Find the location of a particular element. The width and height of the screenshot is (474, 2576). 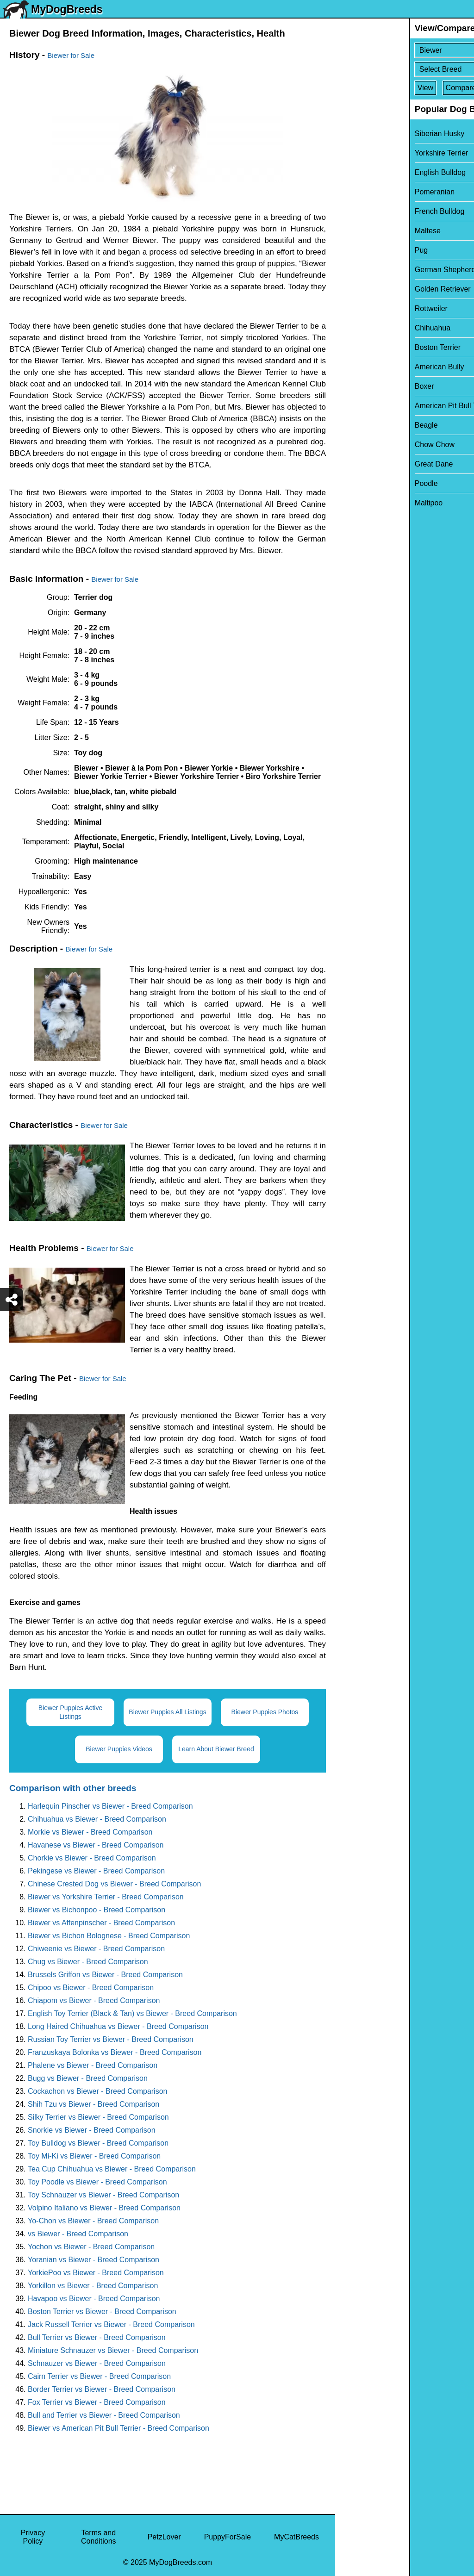

Miniature Schnauzer vs Biewer - Breed Comparison is located at coordinates (113, 2350).